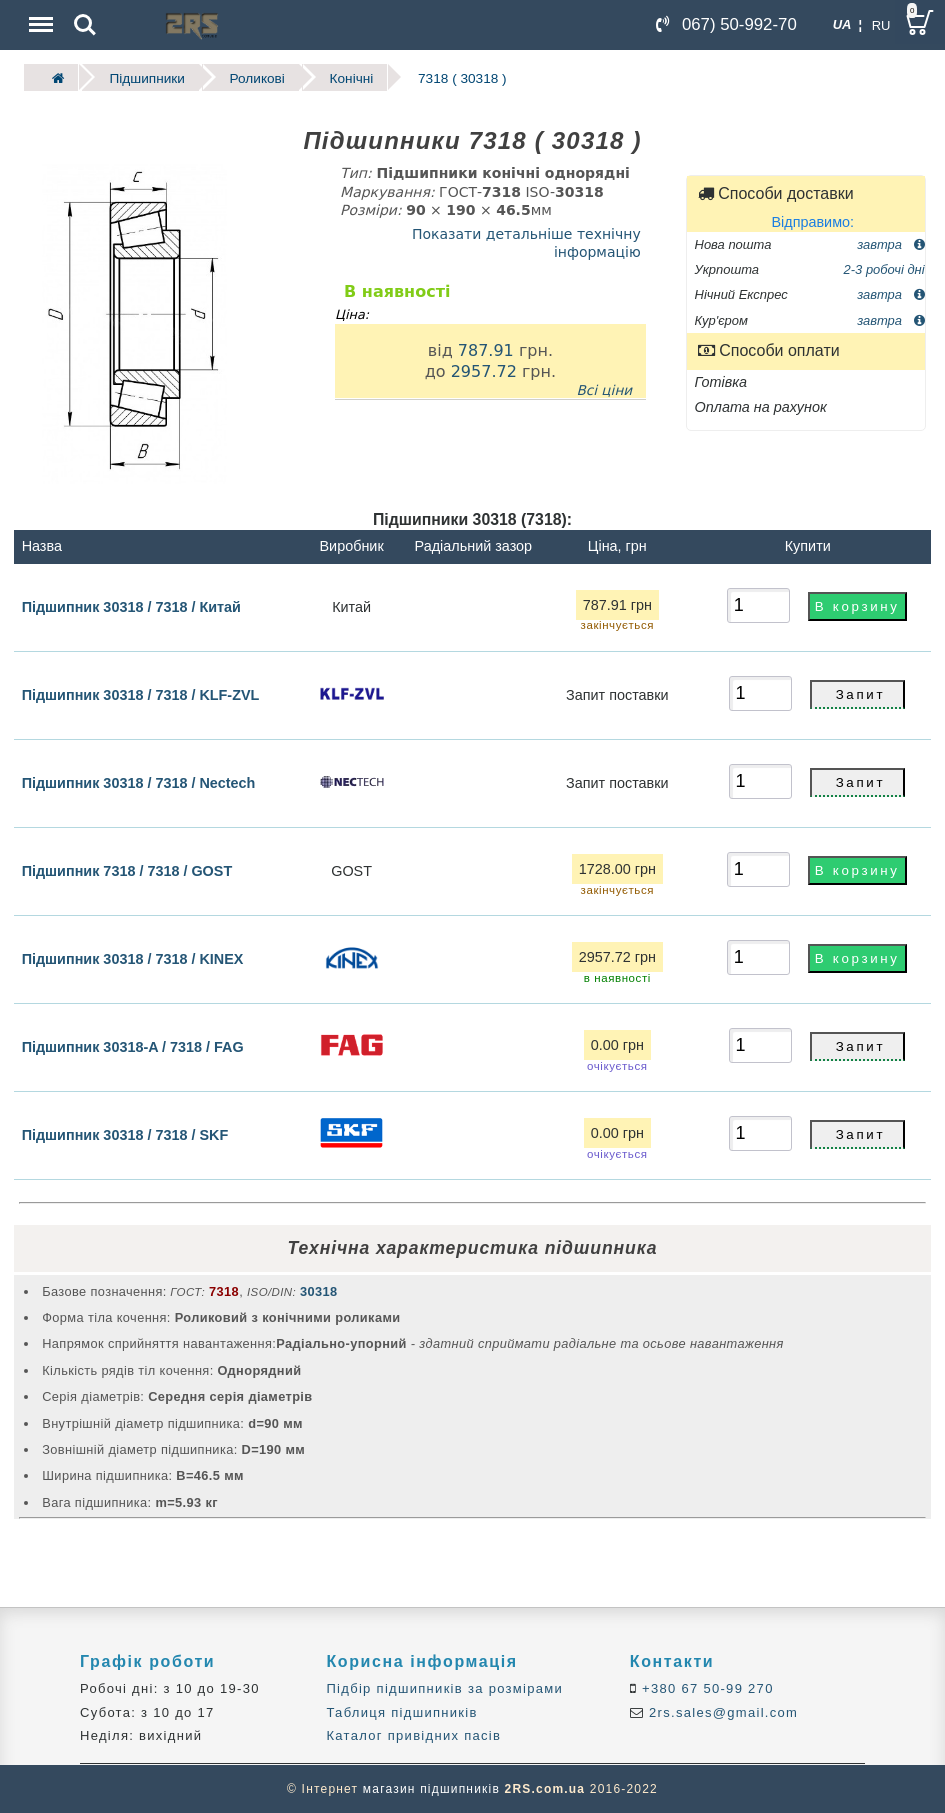 The height and width of the screenshot is (1813, 945). Describe the element at coordinates (890, 243) in the screenshot. I see `завтра` at that location.